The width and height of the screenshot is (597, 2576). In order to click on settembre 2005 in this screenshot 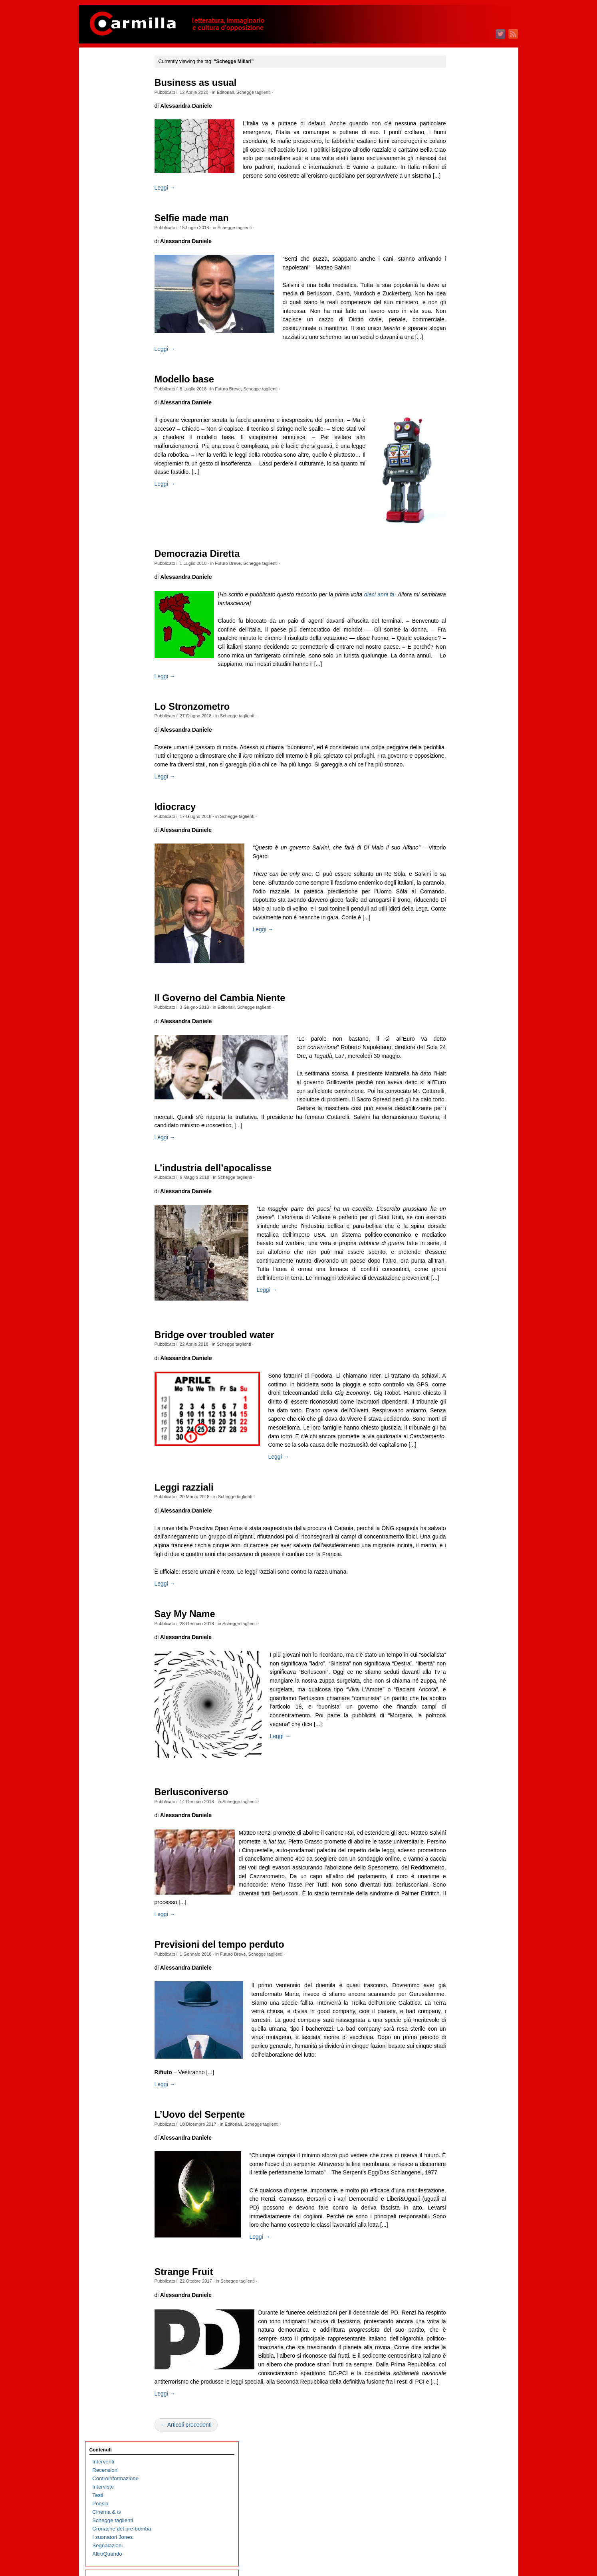, I will do `click(460, 2226)`.